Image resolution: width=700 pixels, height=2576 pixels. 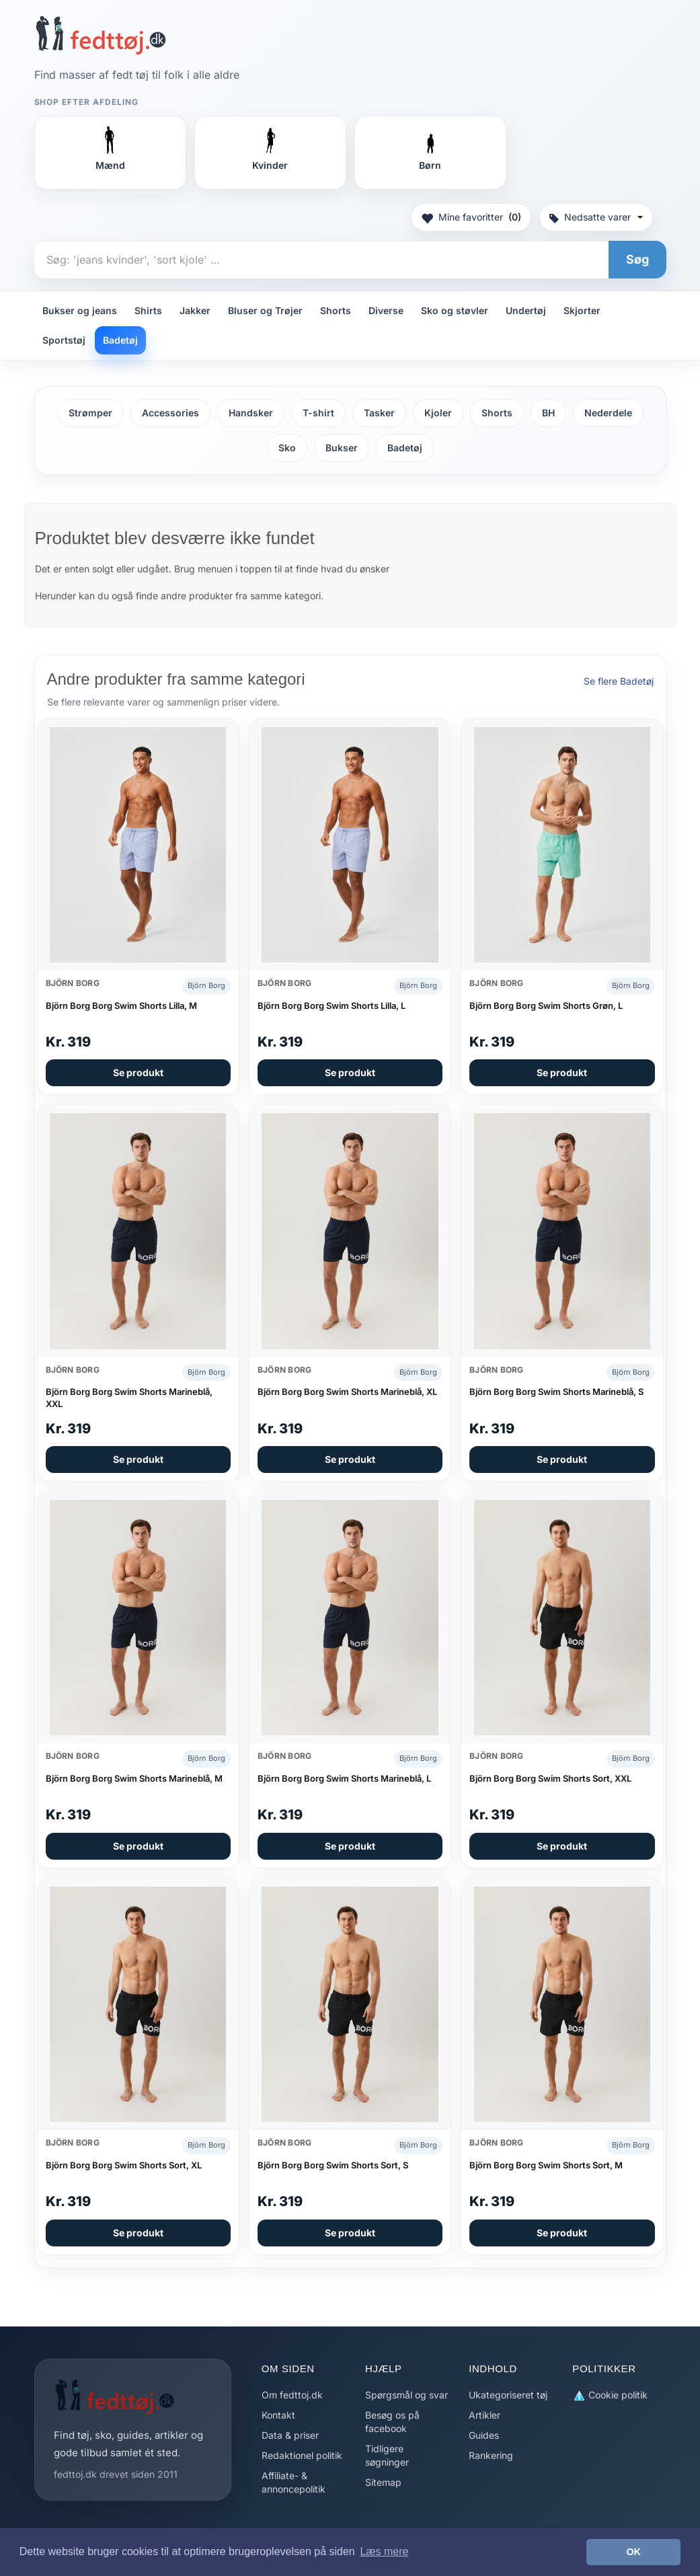 What do you see at coordinates (148, 310) in the screenshot?
I see `Shirts` at bounding box center [148, 310].